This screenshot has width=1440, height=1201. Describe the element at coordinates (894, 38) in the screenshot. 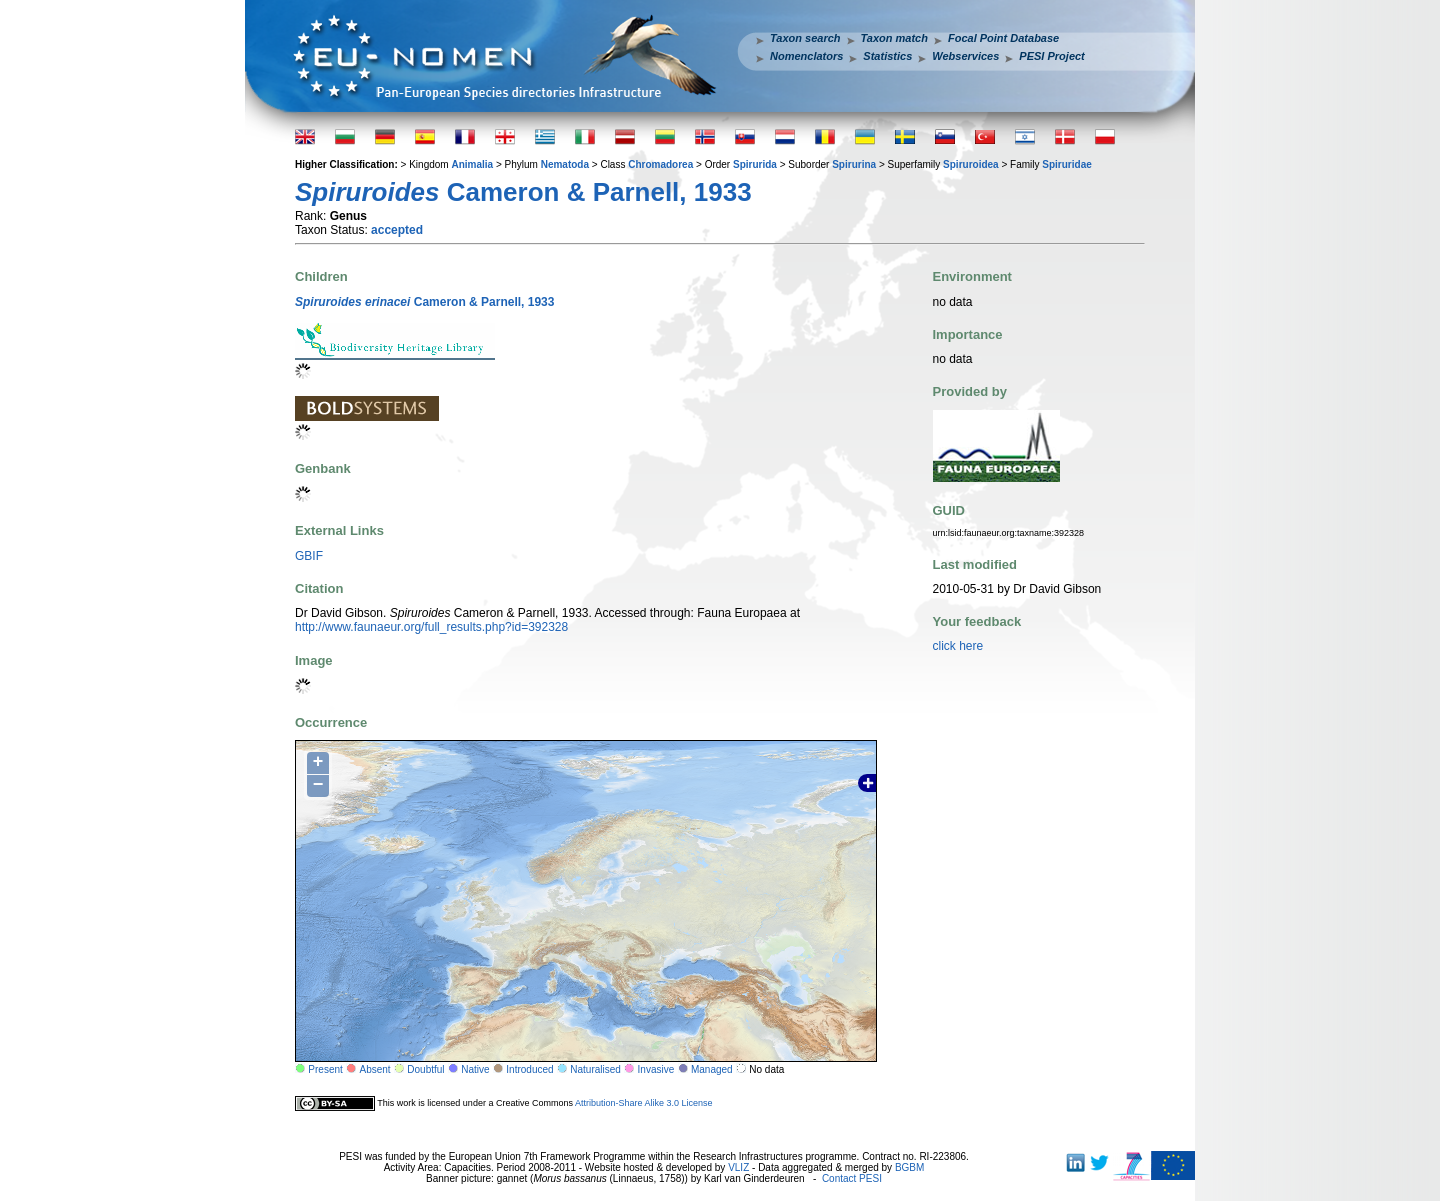

I see `Taxon match` at that location.